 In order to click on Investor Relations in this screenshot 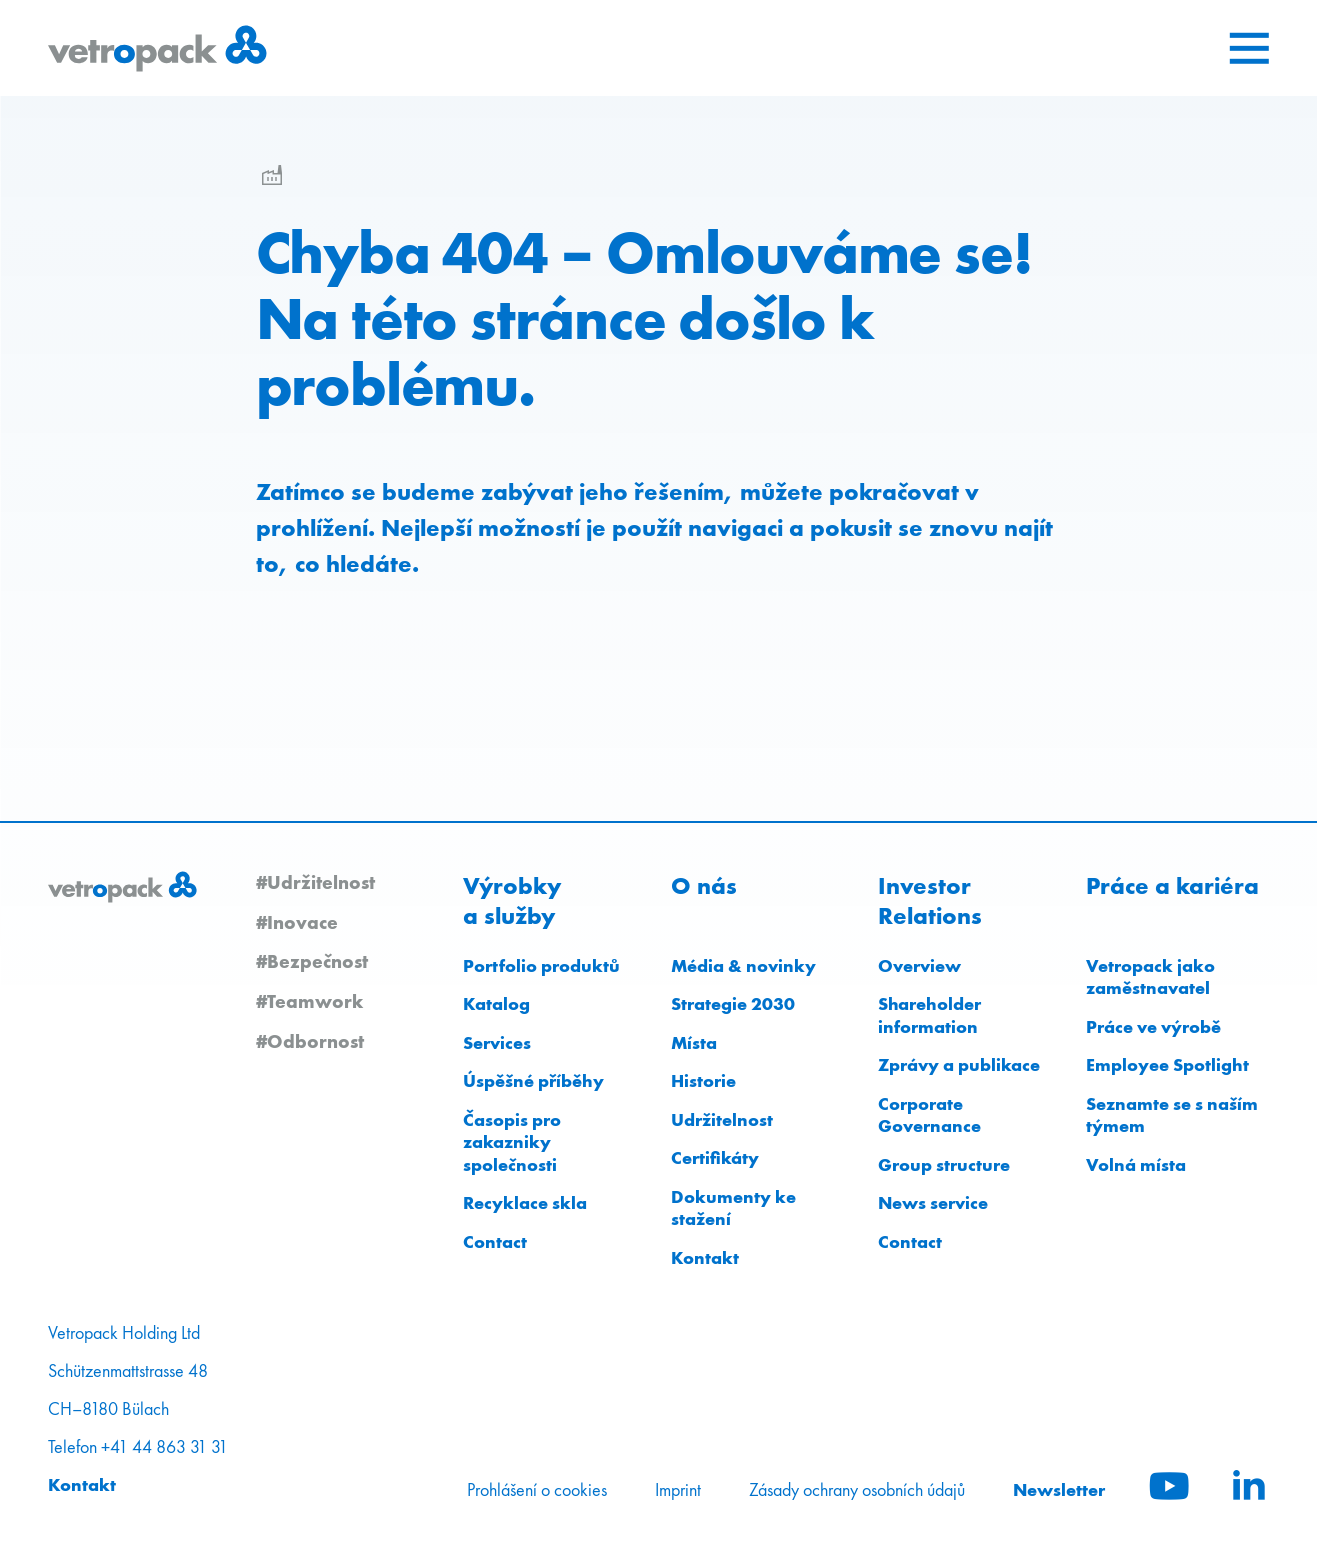, I will do `click(930, 901)`.